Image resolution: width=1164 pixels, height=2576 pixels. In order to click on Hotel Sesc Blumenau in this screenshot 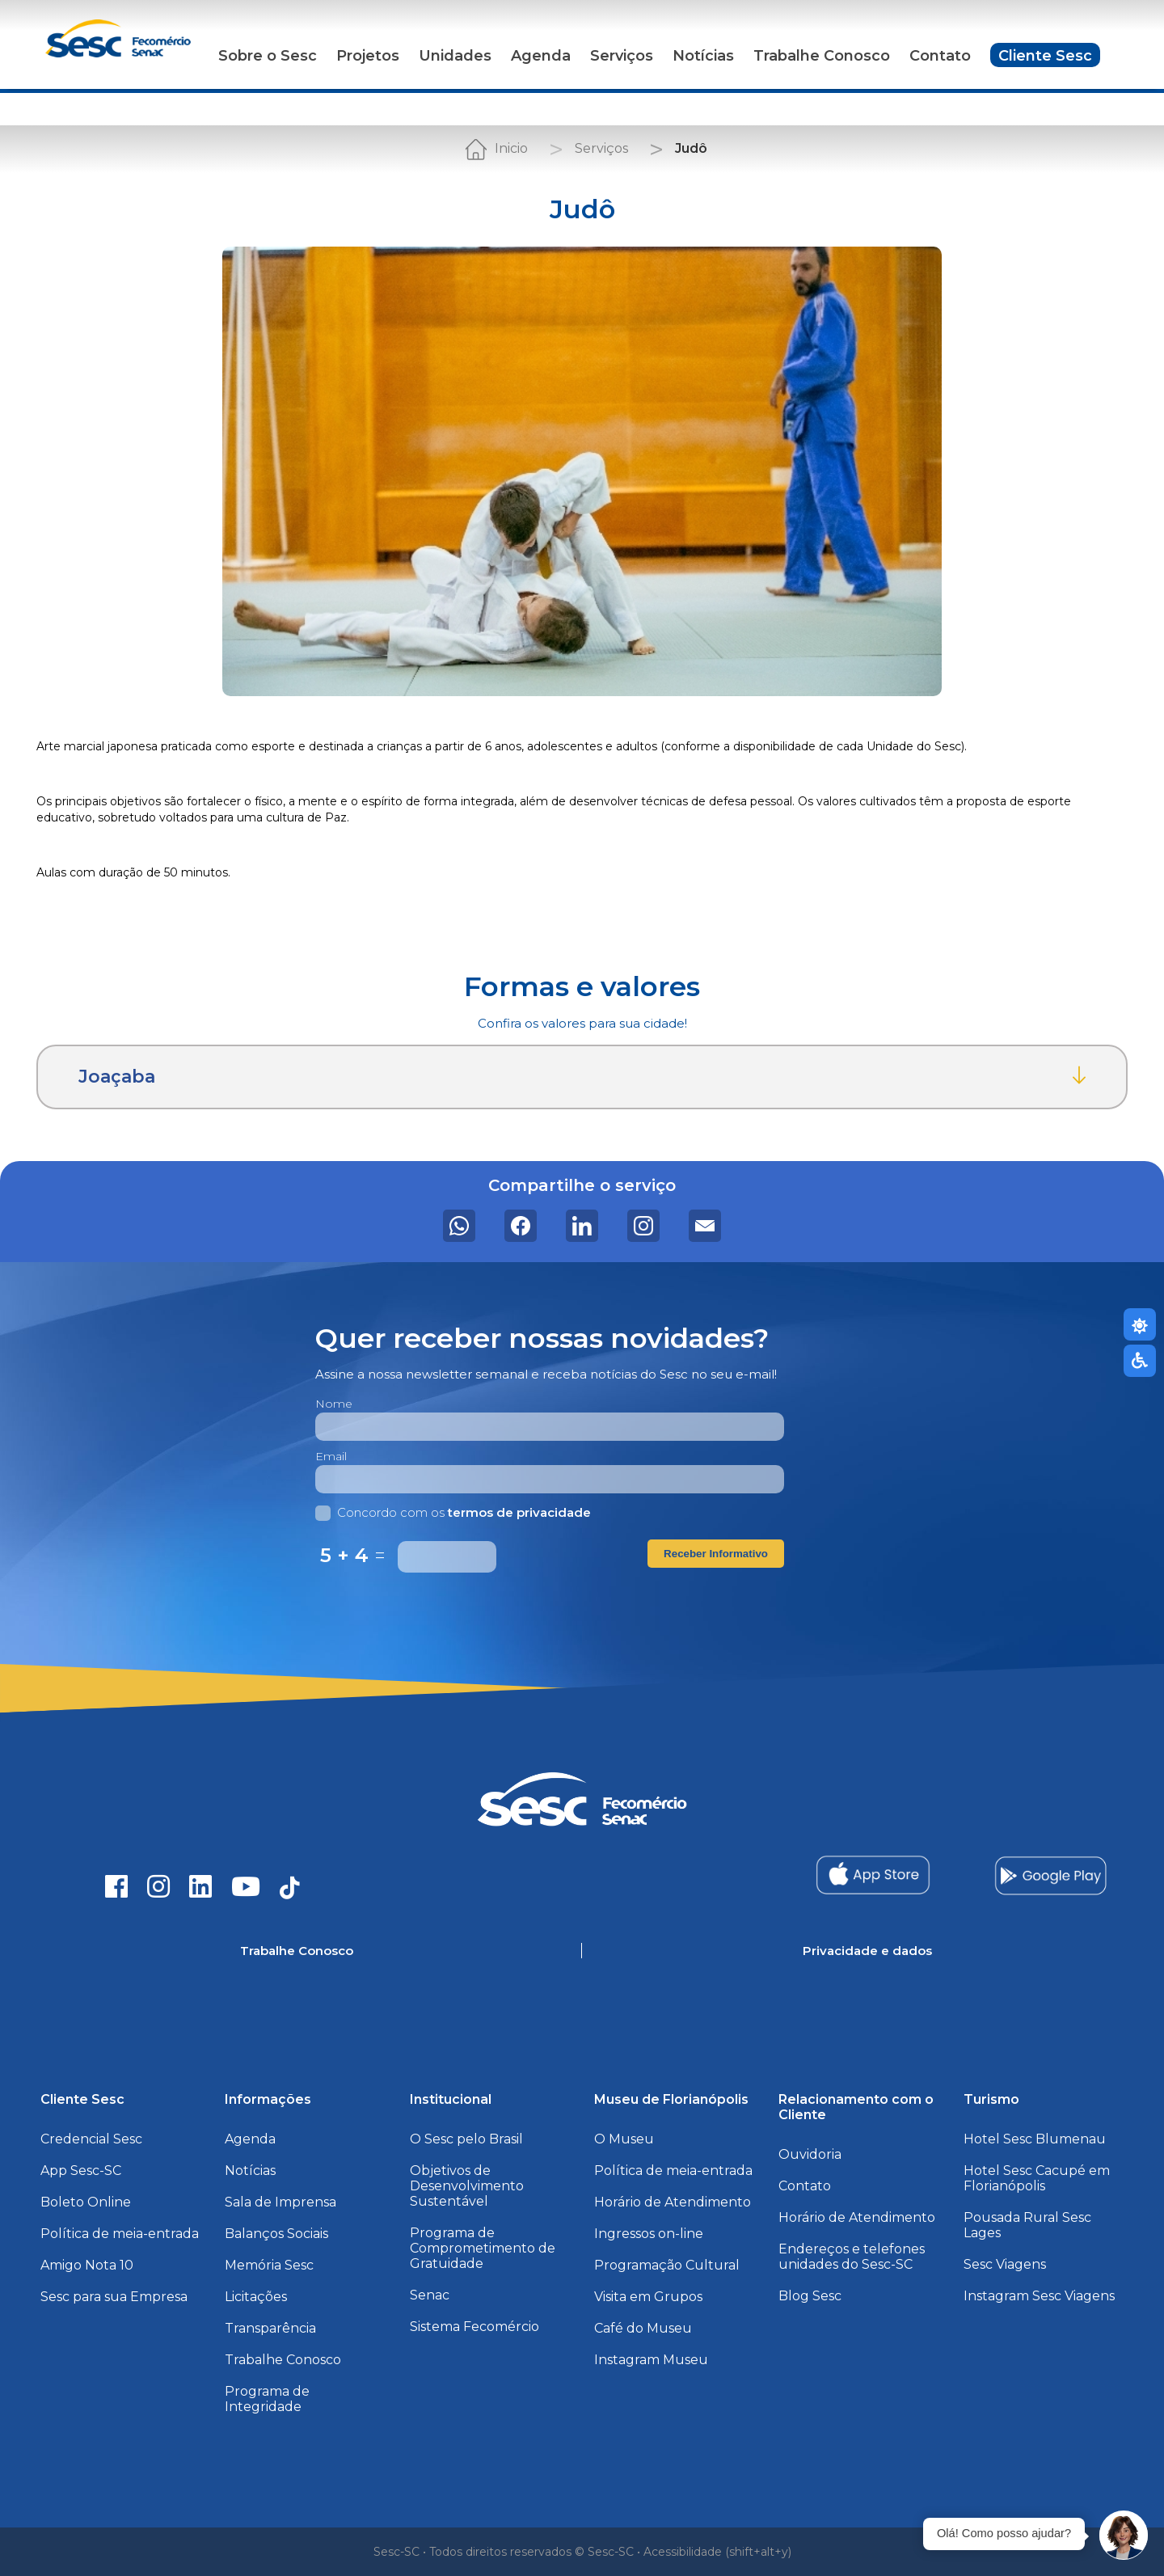, I will do `click(1035, 2139)`.